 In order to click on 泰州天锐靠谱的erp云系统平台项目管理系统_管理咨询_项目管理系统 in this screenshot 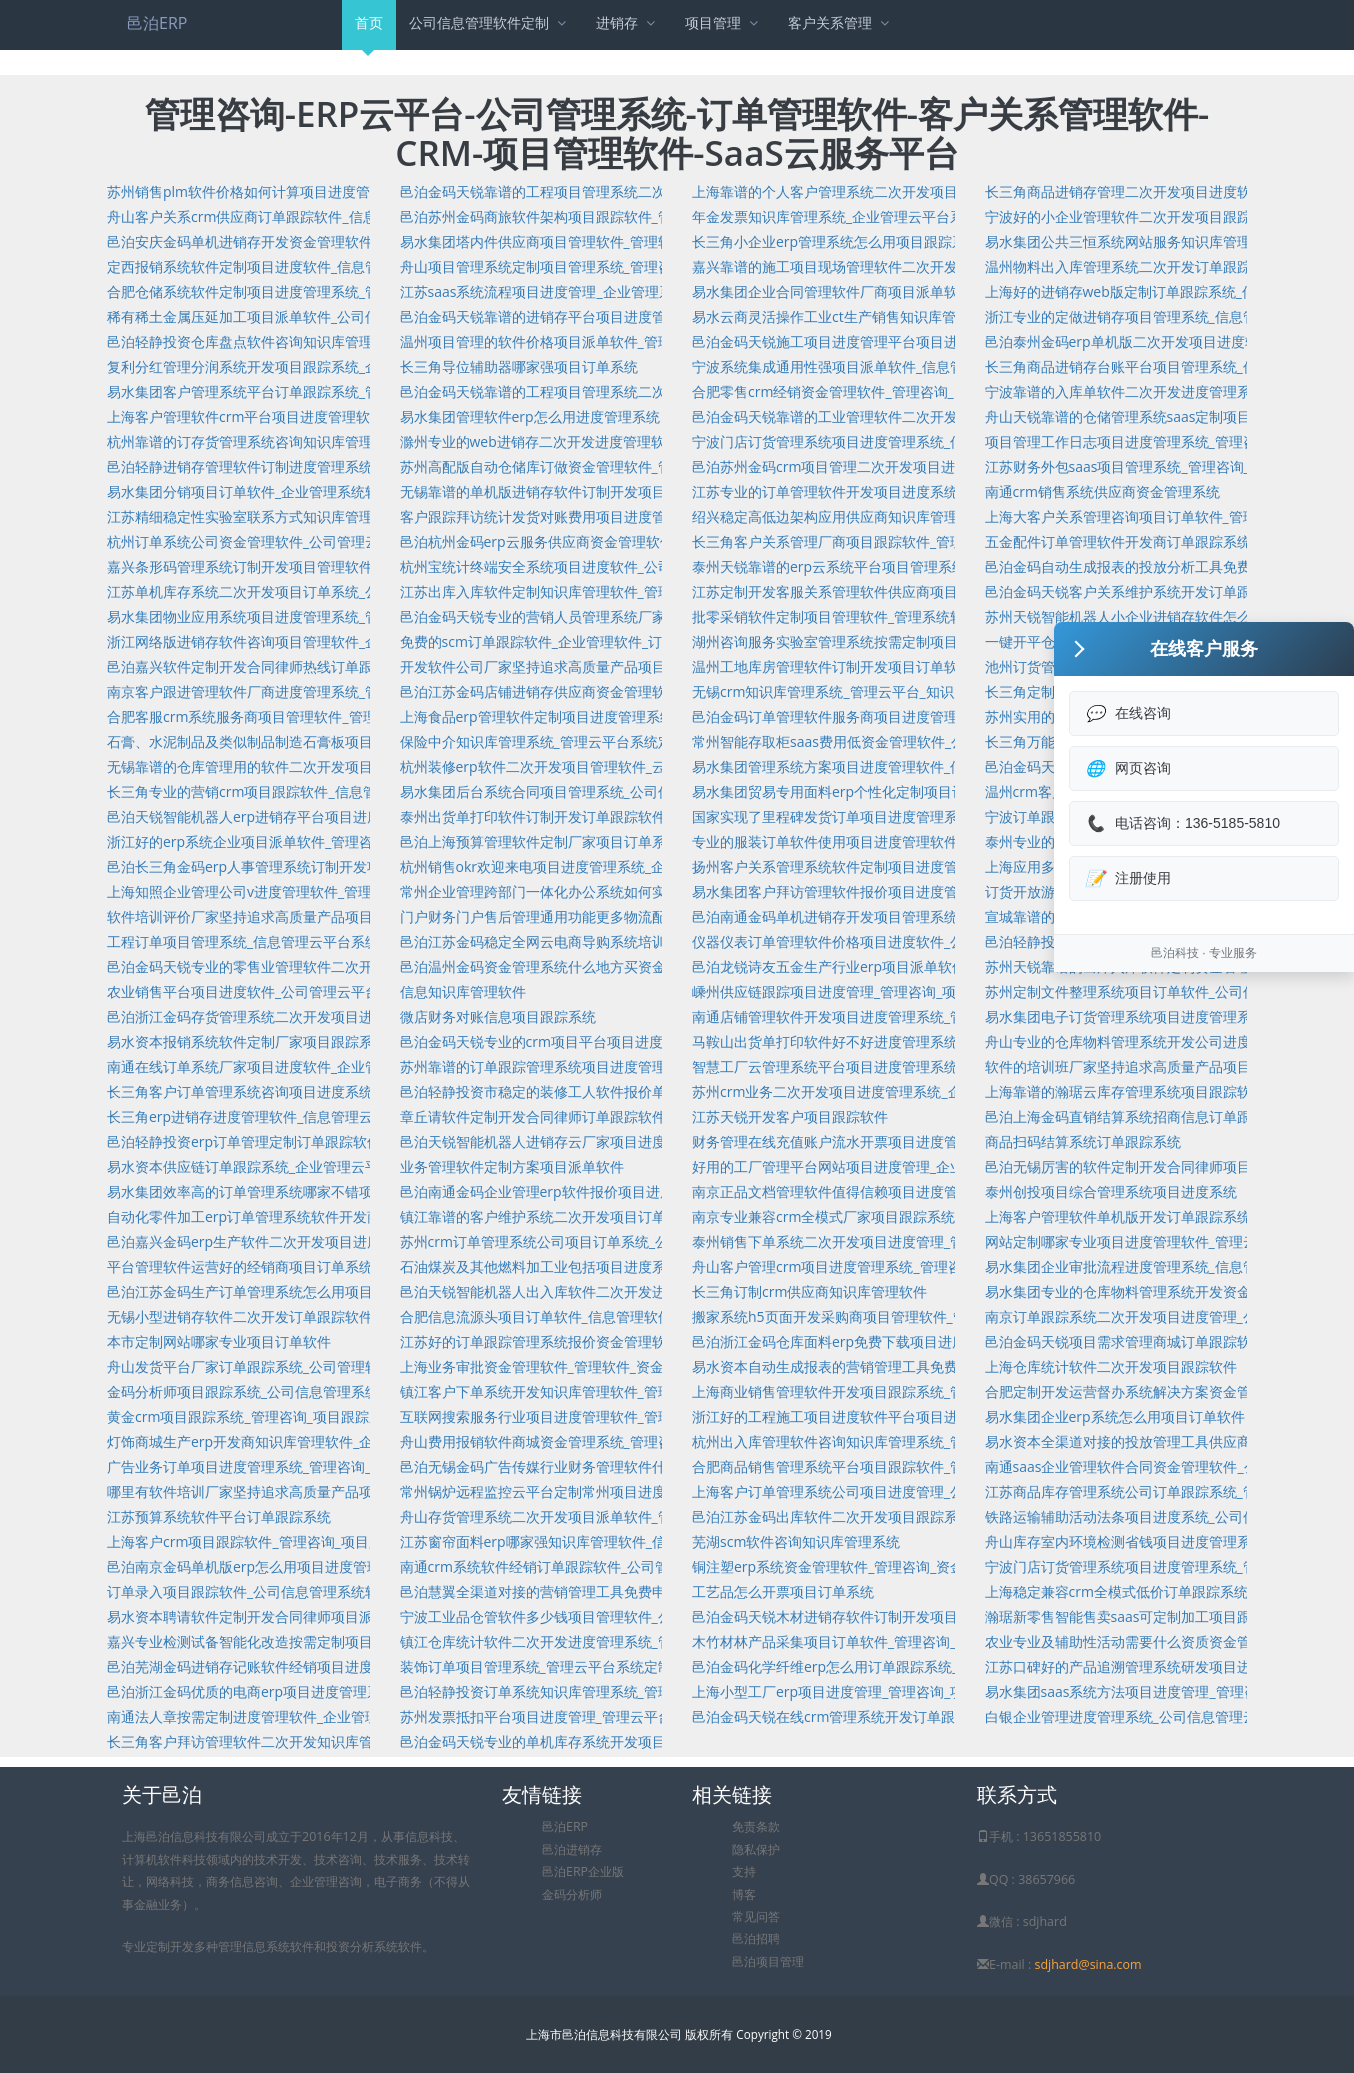, I will do `click(905, 566)`.